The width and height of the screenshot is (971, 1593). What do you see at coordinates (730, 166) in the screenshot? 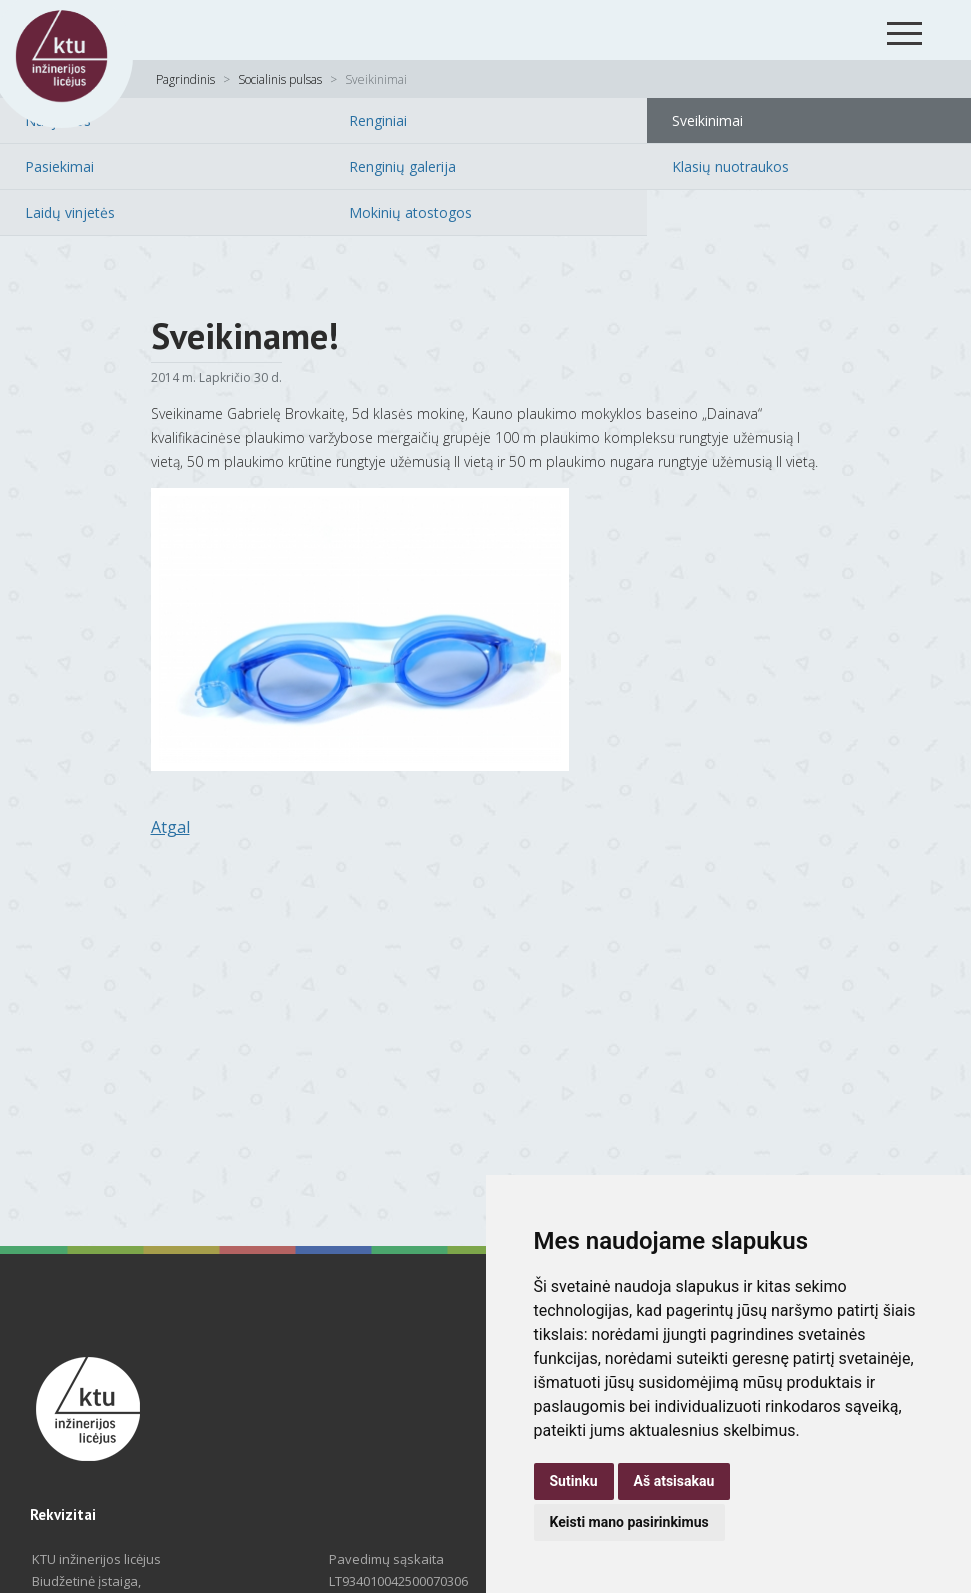
I see `Klasių nuotraukos` at bounding box center [730, 166].